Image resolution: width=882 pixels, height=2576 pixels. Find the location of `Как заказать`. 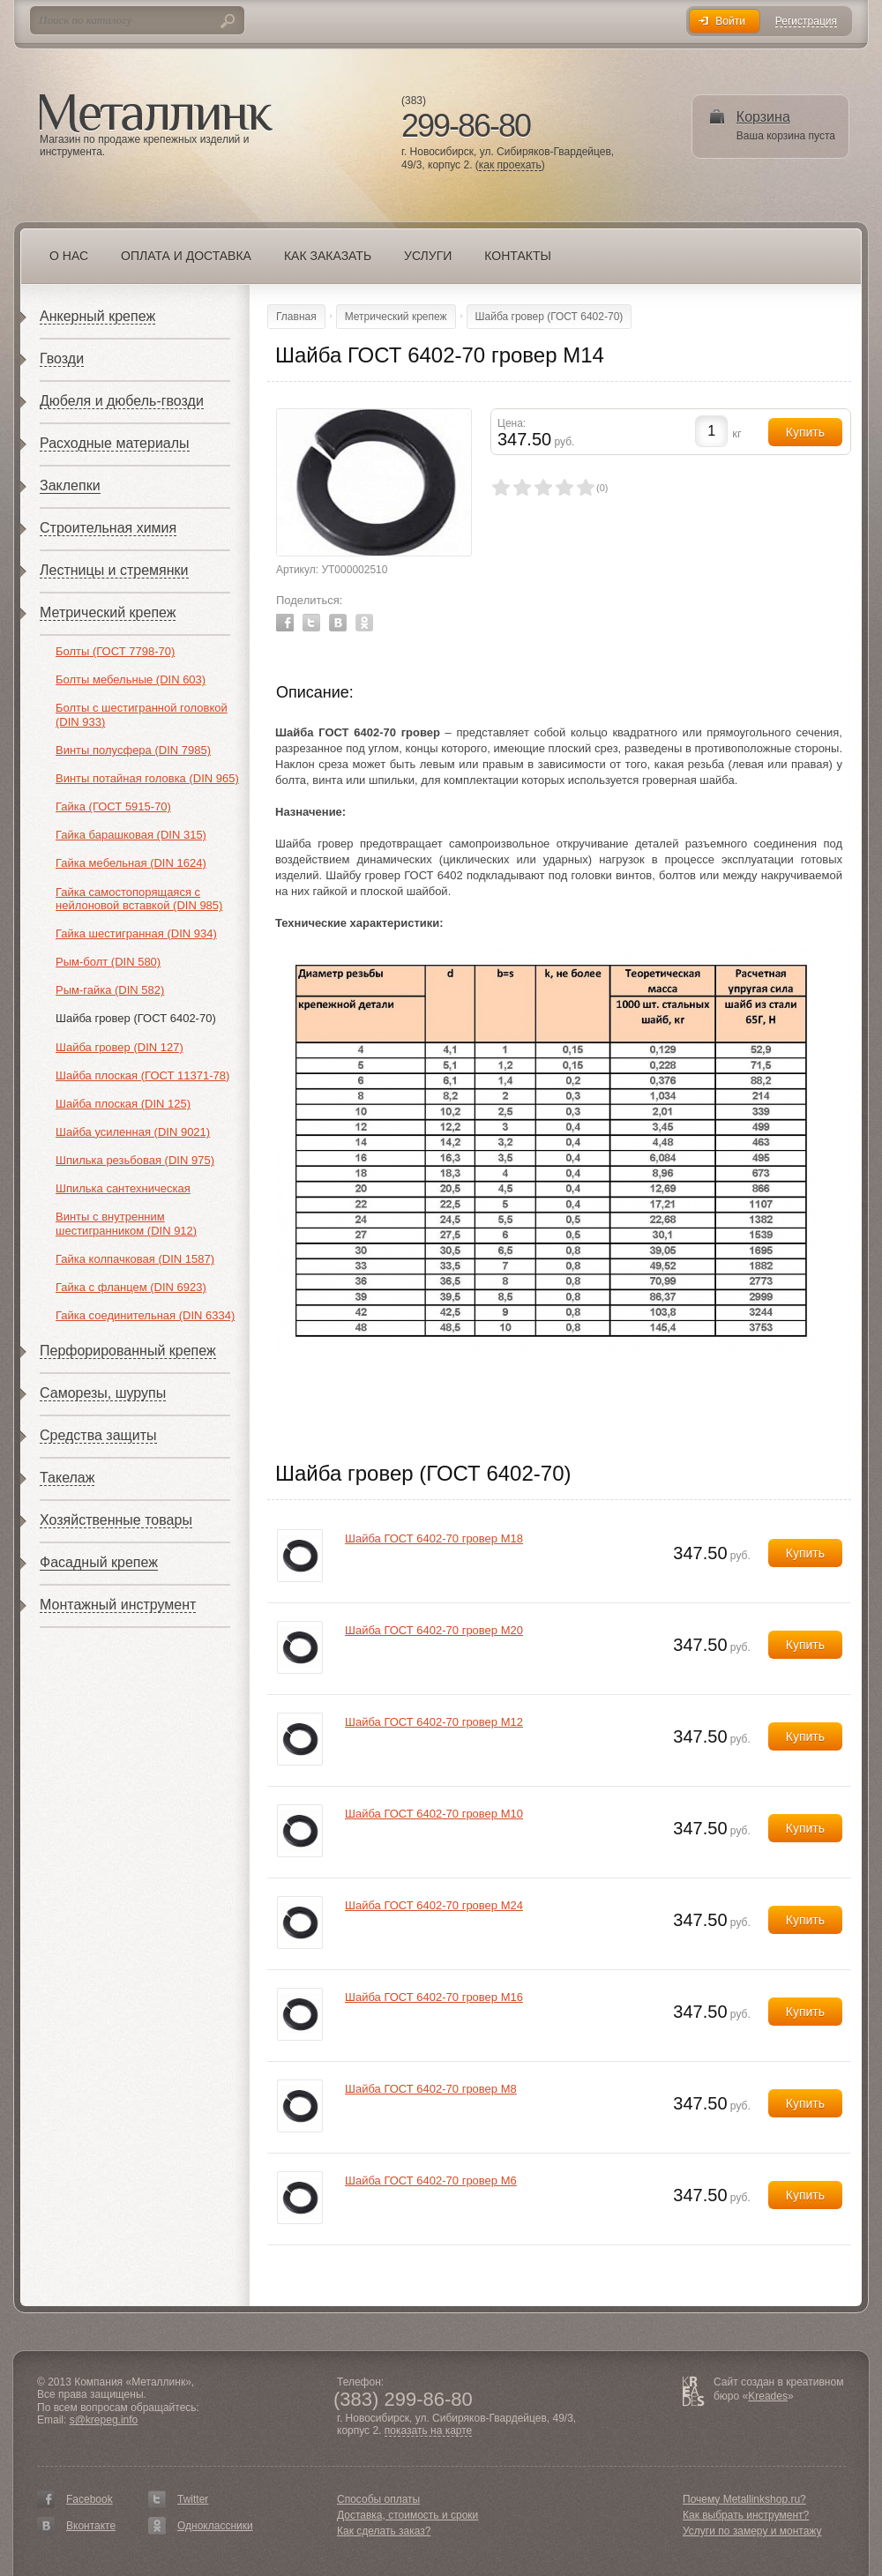

Как заказать is located at coordinates (327, 256).